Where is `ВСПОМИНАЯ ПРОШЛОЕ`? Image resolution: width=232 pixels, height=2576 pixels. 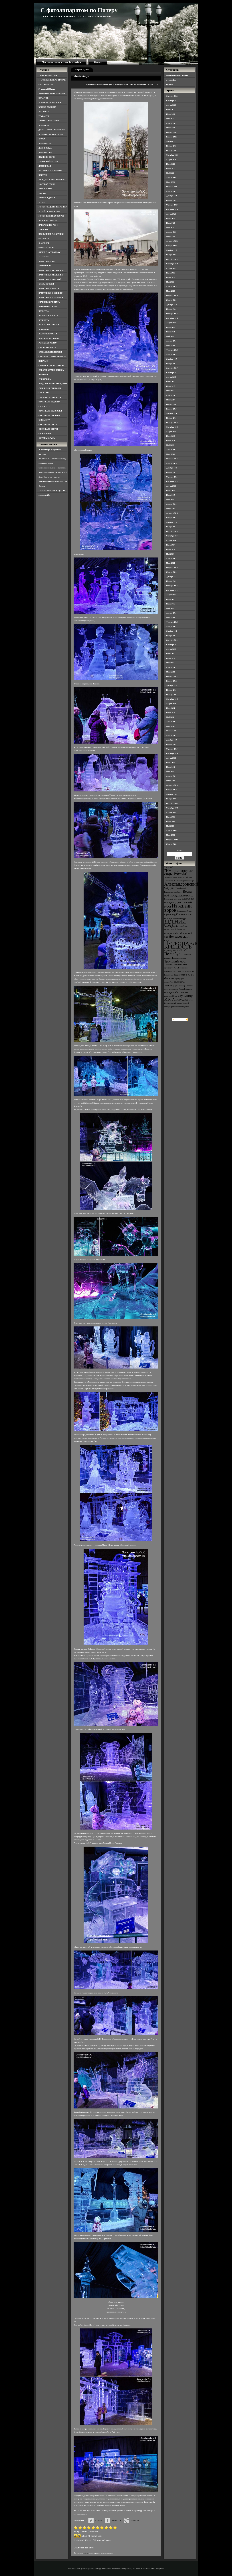 ВСПОМИНАЯ ПРОШЛОЕ is located at coordinates (50, 103).